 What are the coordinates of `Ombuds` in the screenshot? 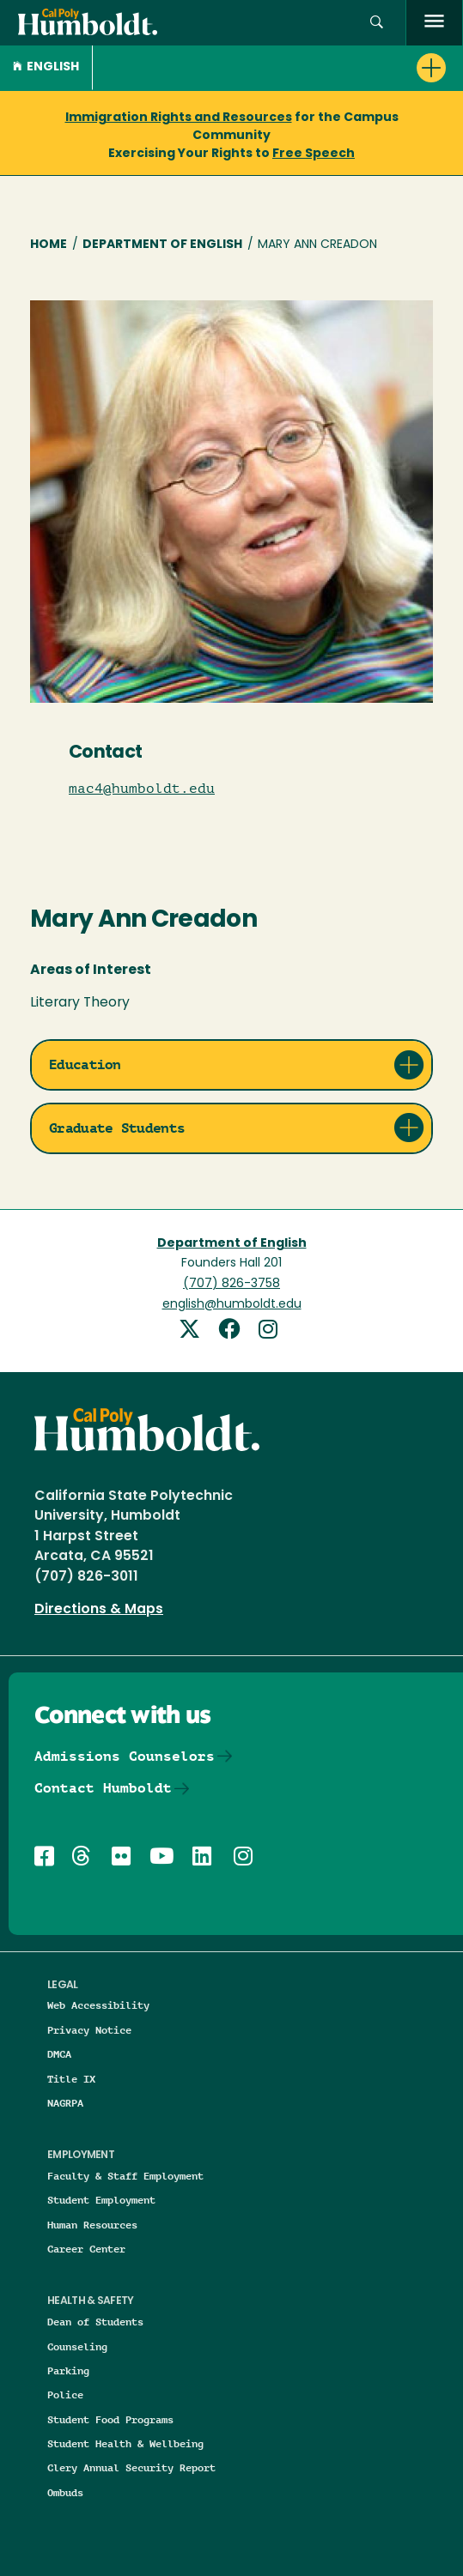 It's located at (65, 2492).